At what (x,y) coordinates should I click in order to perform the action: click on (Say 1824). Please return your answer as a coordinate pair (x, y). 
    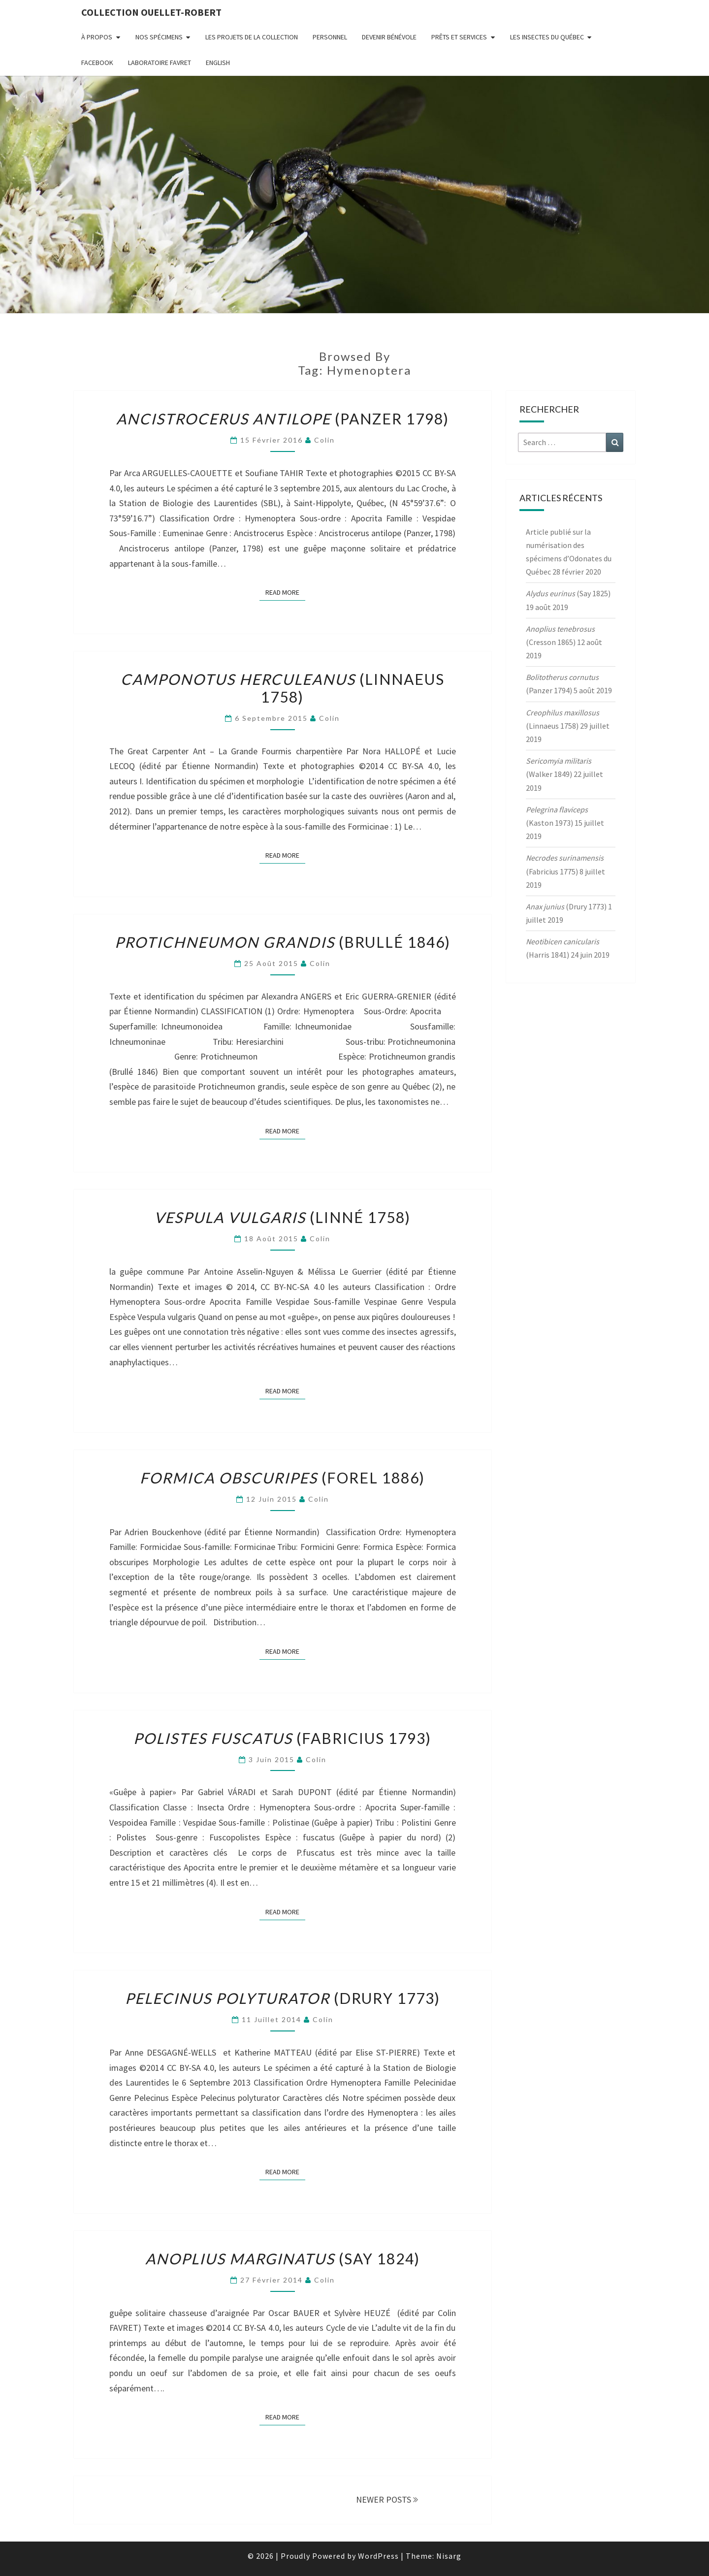
    Looking at the image, I should click on (282, 2258).